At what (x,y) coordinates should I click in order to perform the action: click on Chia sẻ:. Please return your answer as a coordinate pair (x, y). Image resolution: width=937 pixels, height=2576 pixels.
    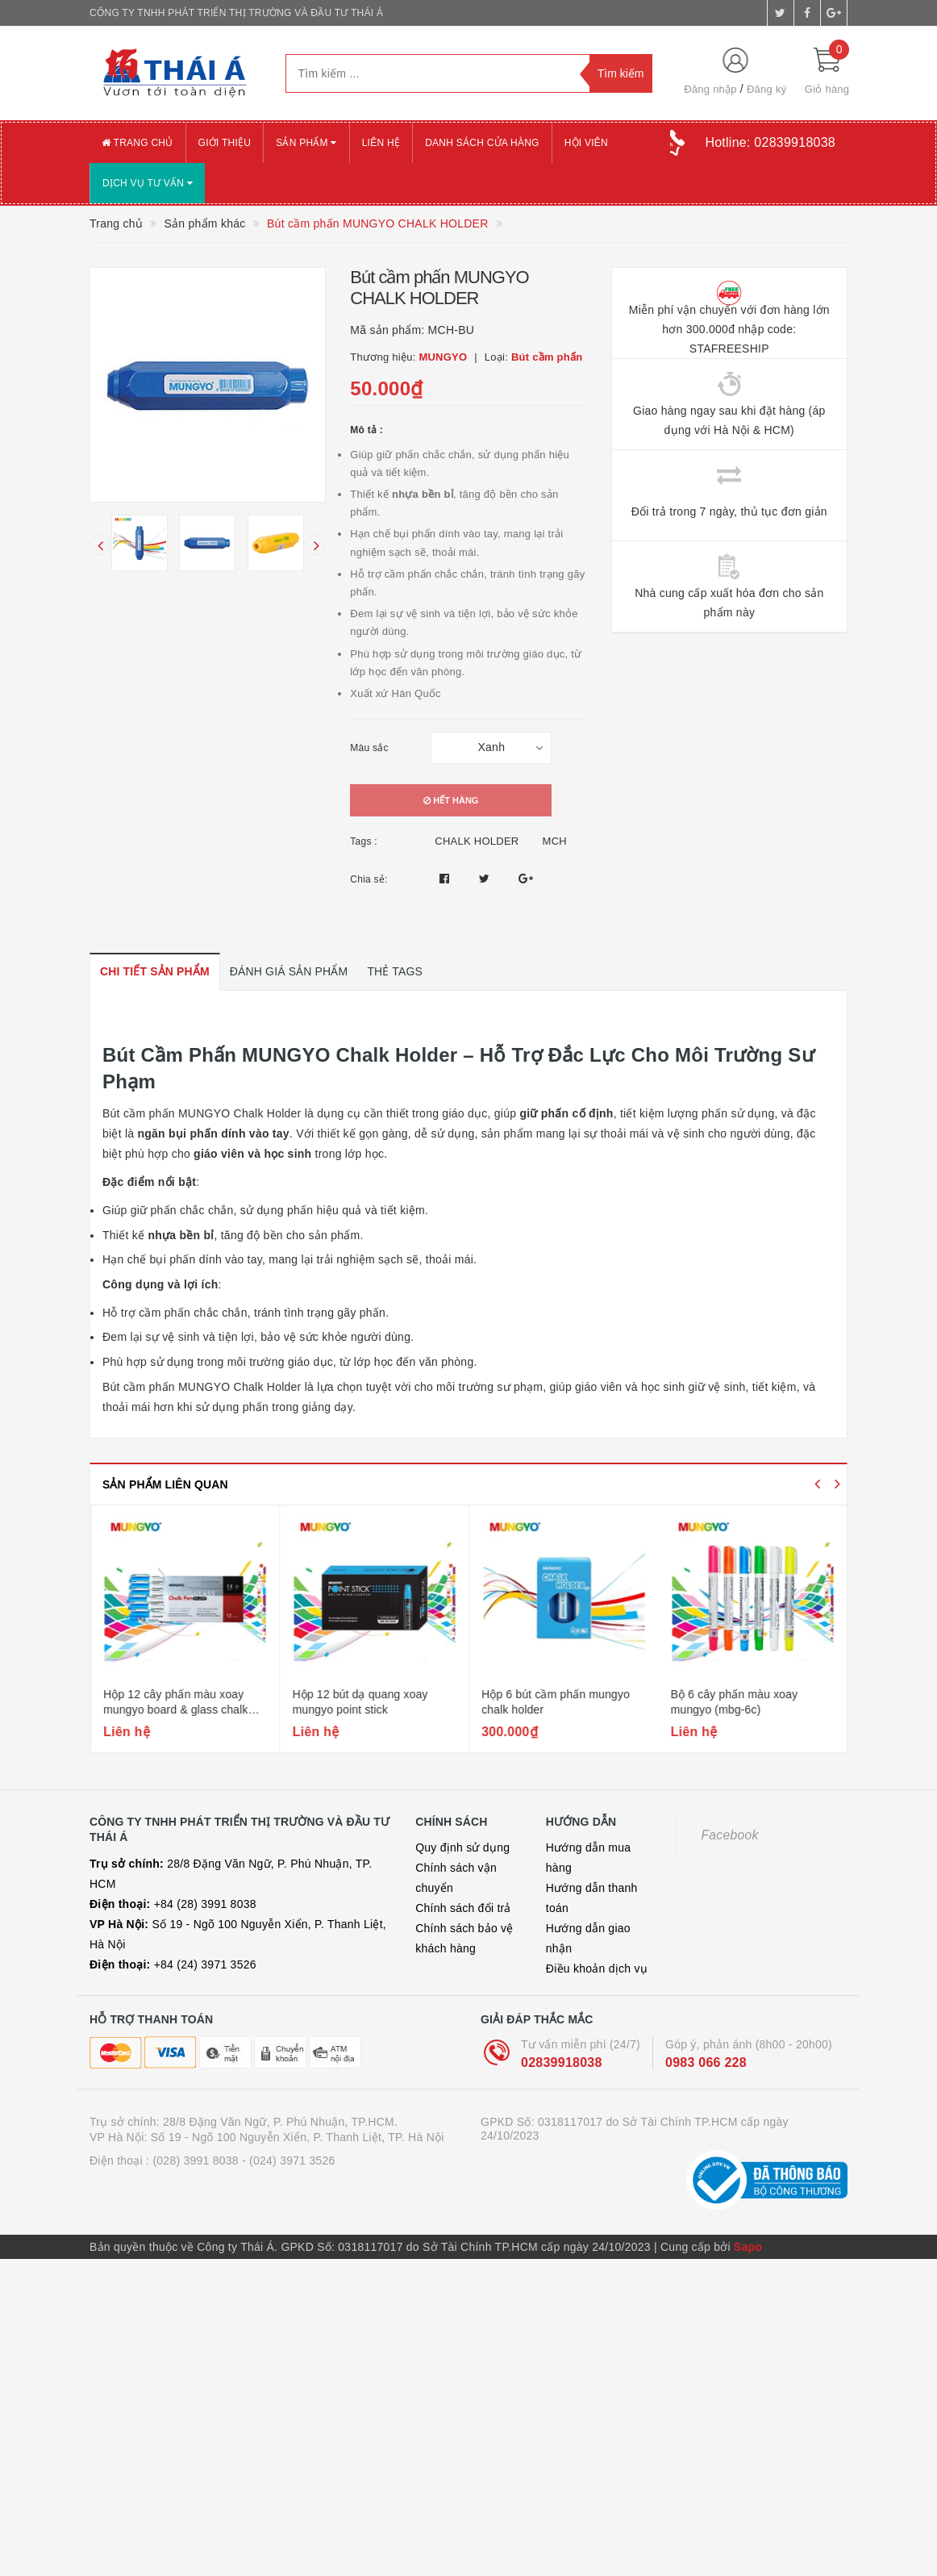
    Looking at the image, I should click on (368, 879).